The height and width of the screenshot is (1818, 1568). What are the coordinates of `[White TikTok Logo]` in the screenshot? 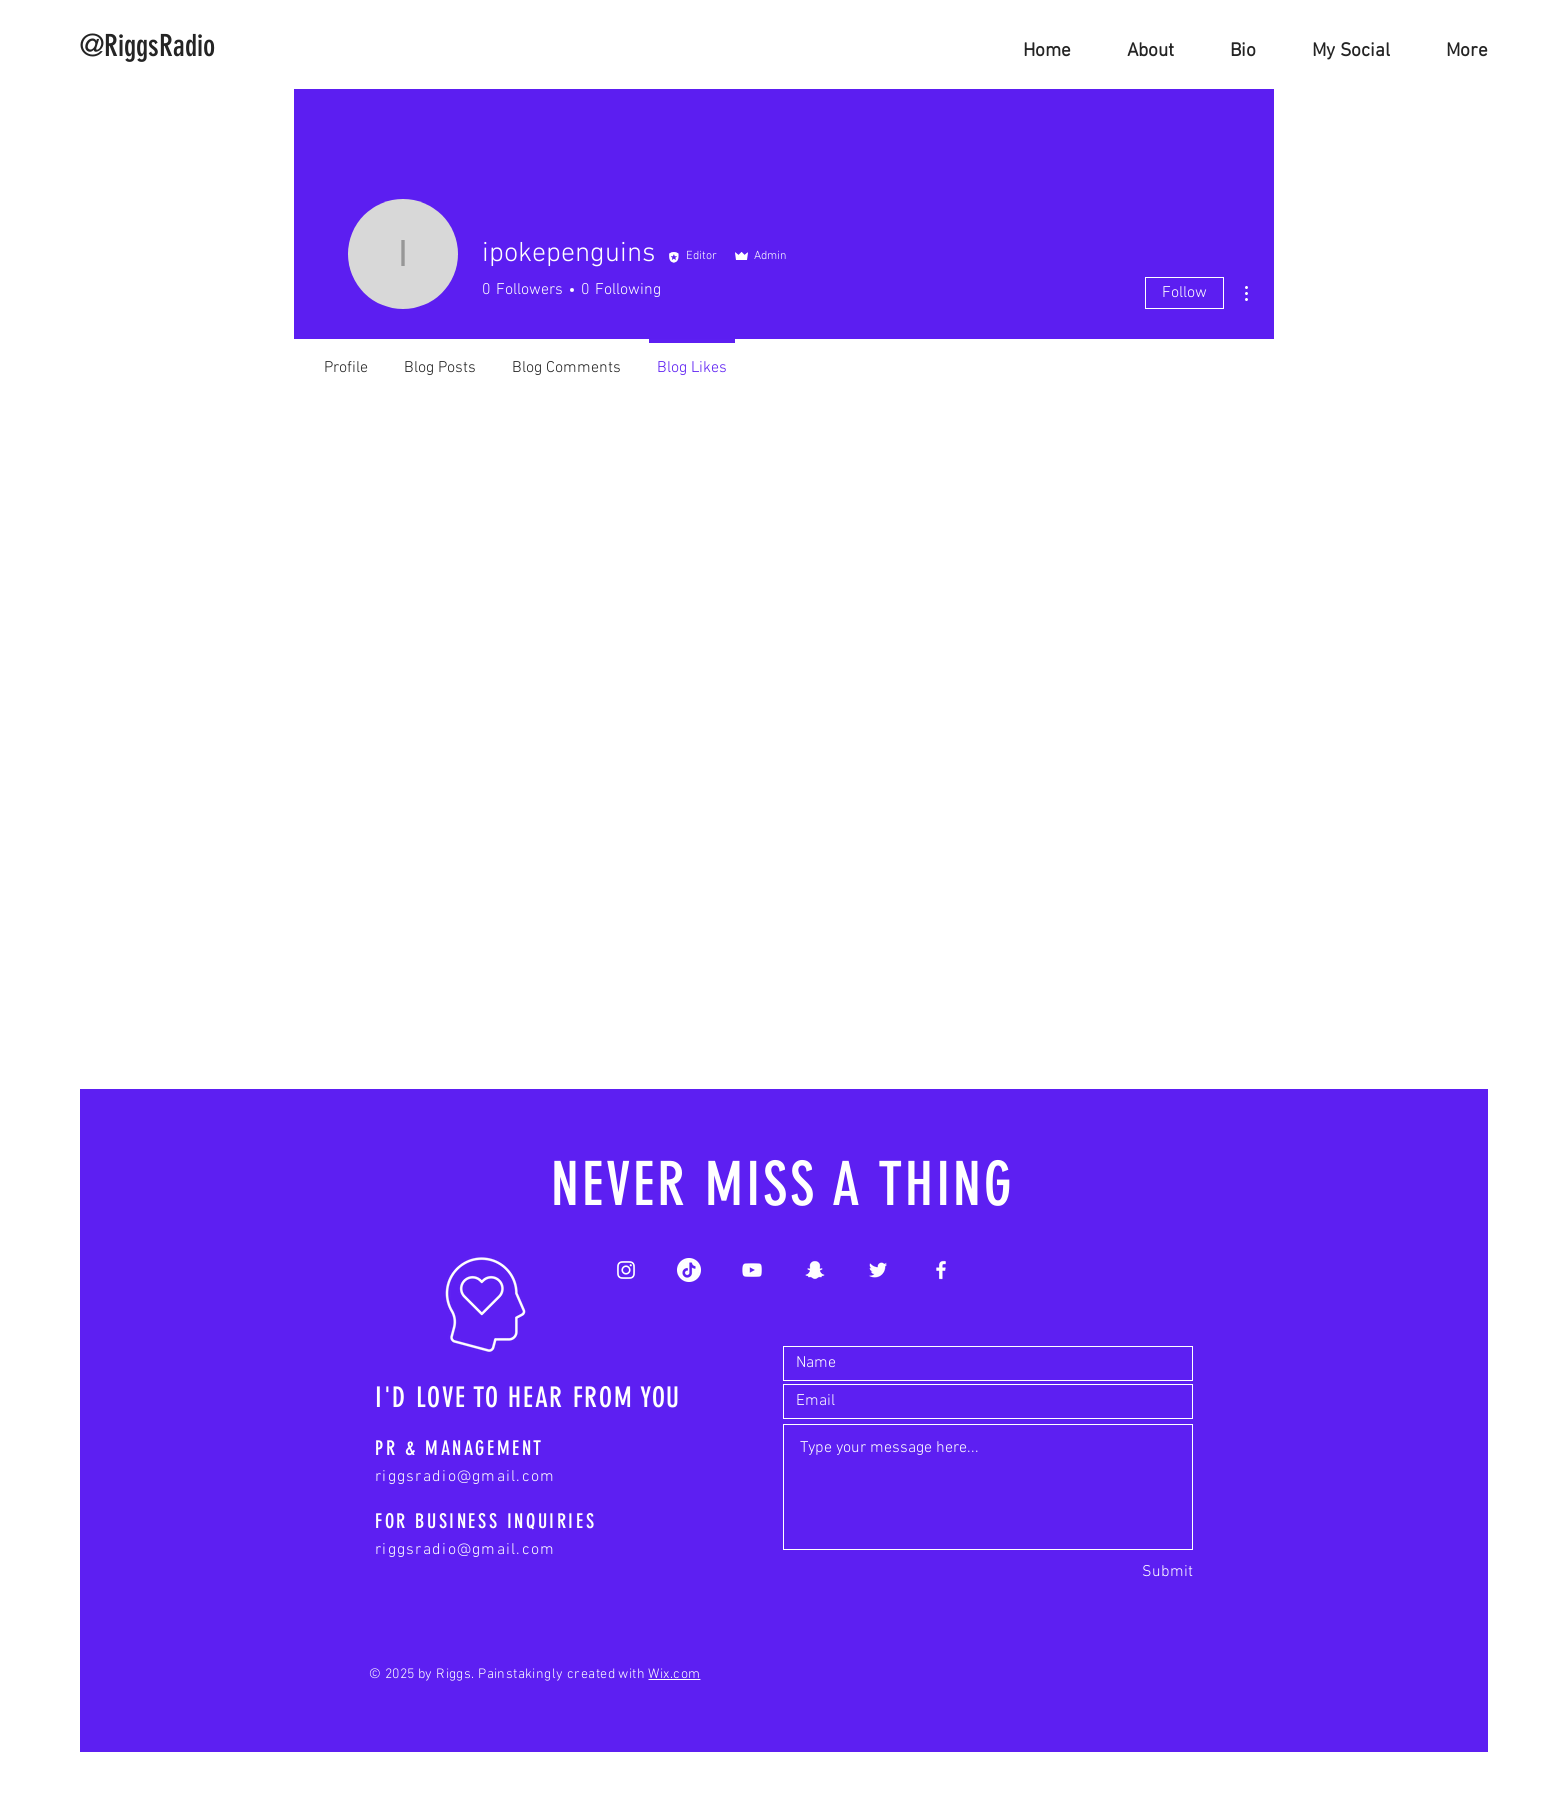 It's located at (689, 1270).